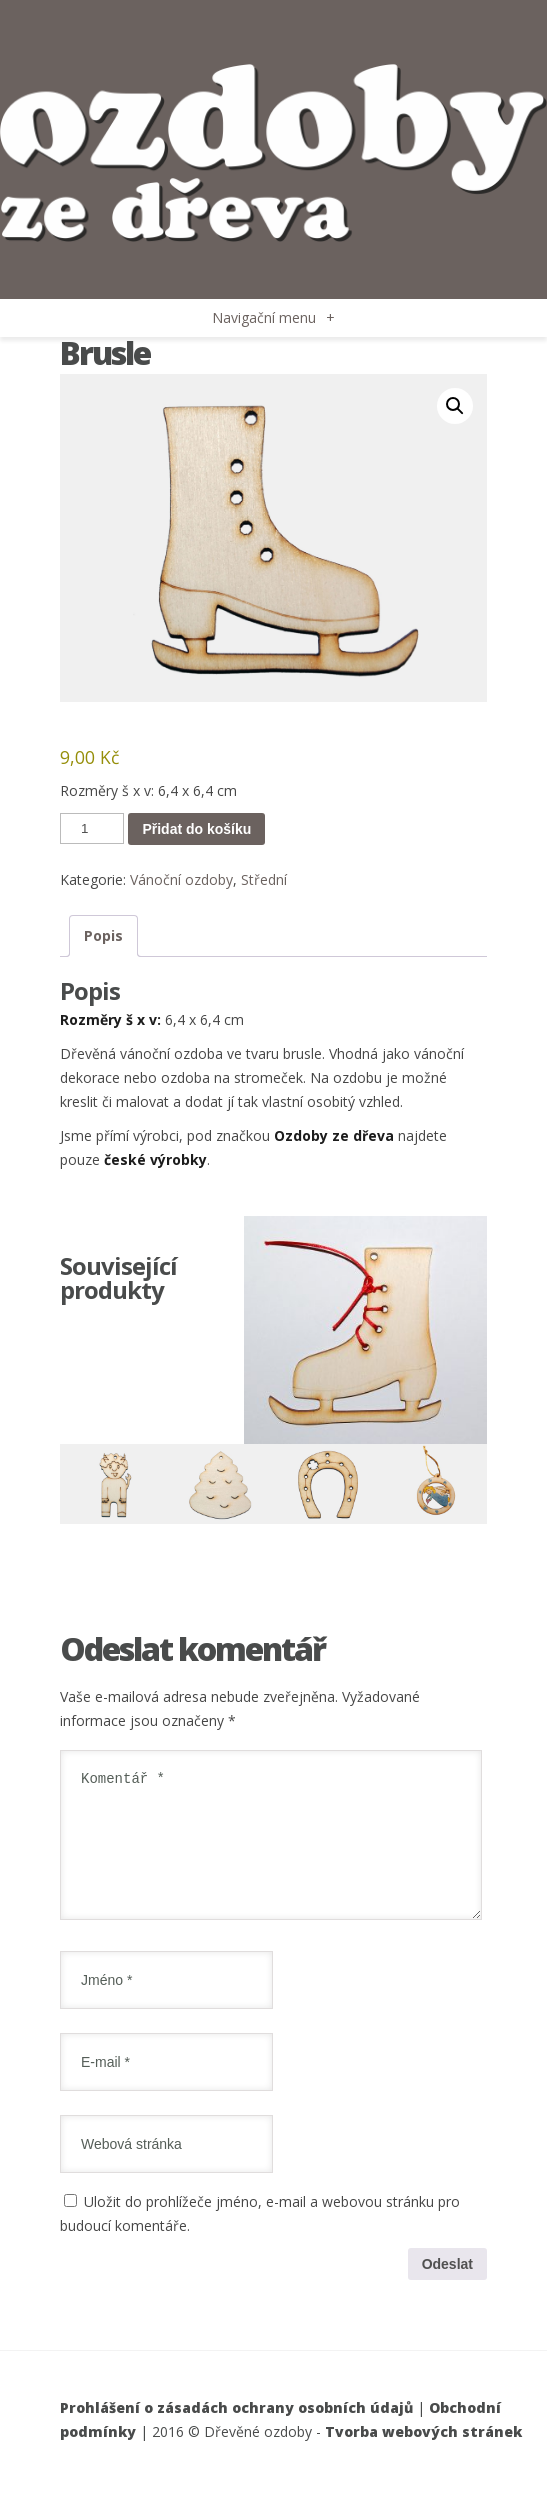 The height and width of the screenshot is (2513, 547). What do you see at coordinates (423, 2455) in the screenshot?
I see `Tvorba webových stránek` at bounding box center [423, 2455].